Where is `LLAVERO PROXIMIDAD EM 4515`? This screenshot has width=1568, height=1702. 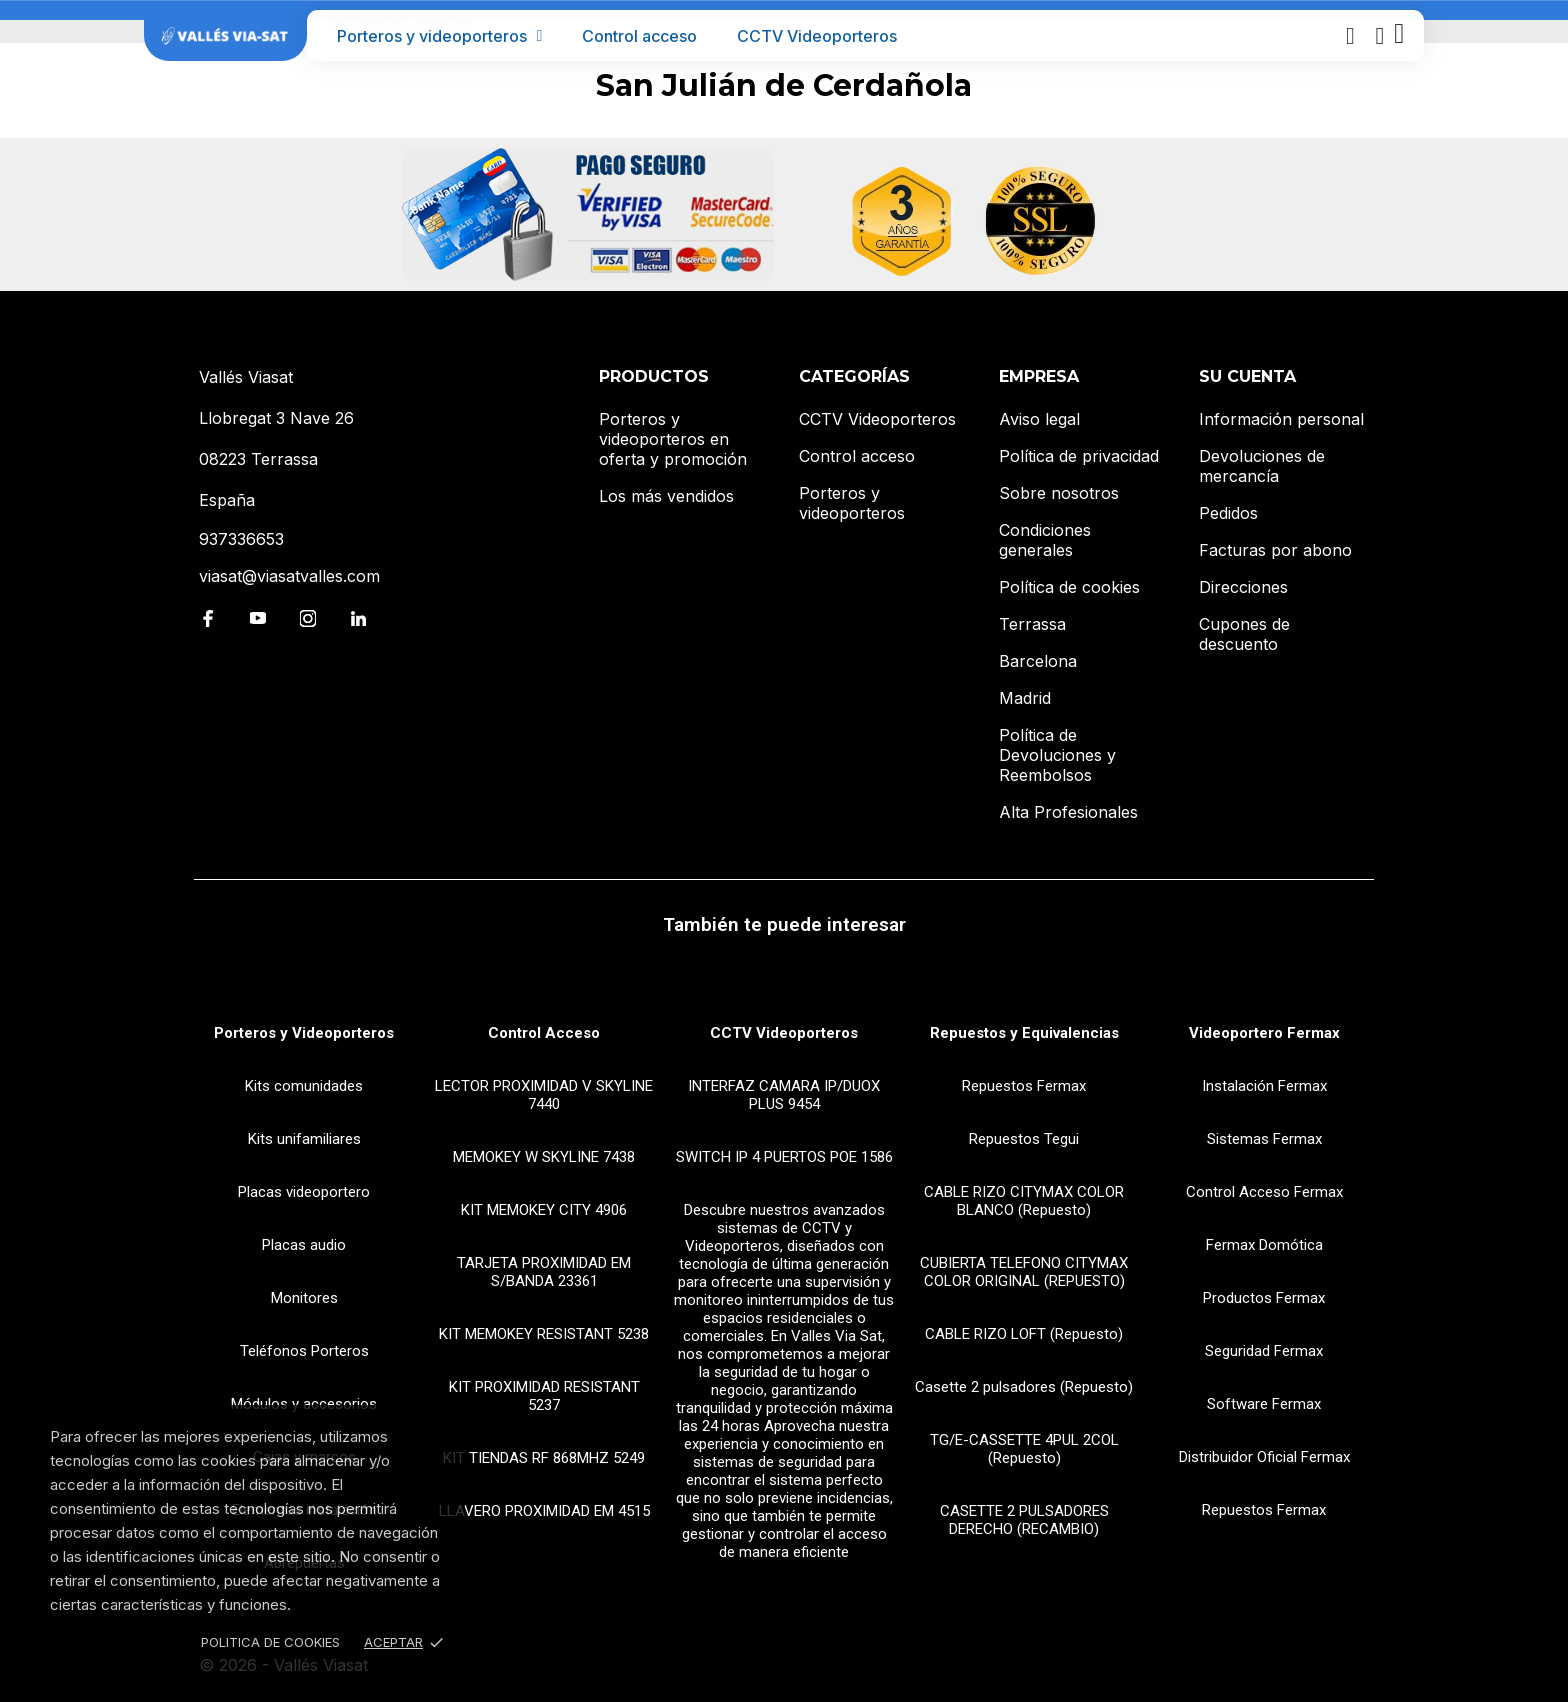 LLAVERO PROXIMIDAD EM 4515 is located at coordinates (544, 1511).